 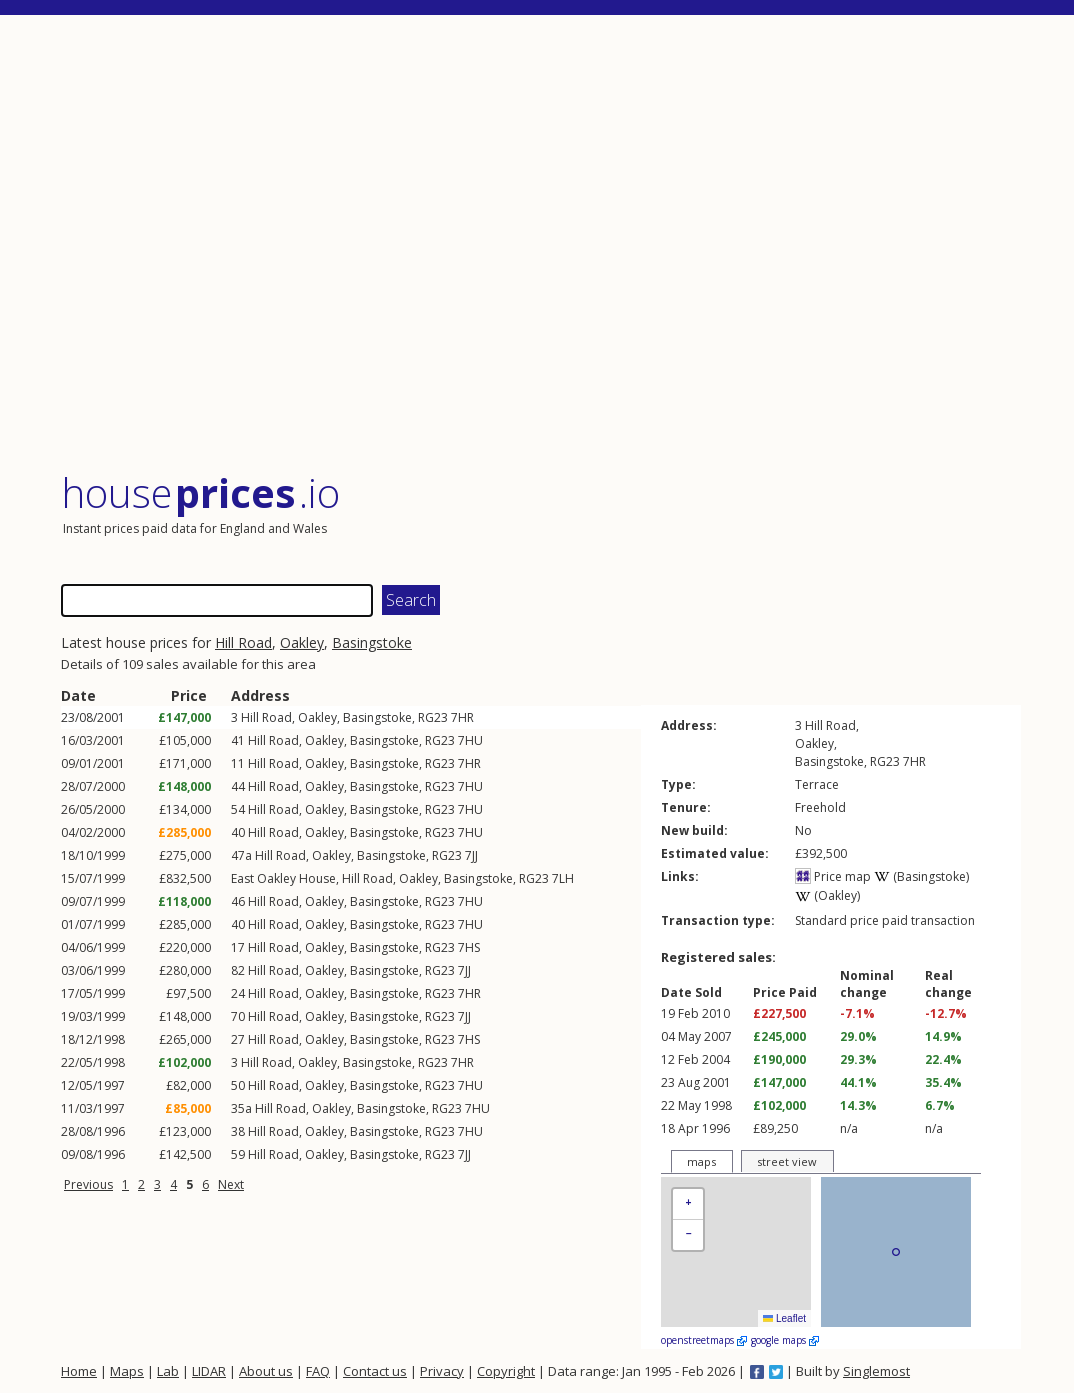 What do you see at coordinates (833, 876) in the screenshot?
I see `Price map` at bounding box center [833, 876].